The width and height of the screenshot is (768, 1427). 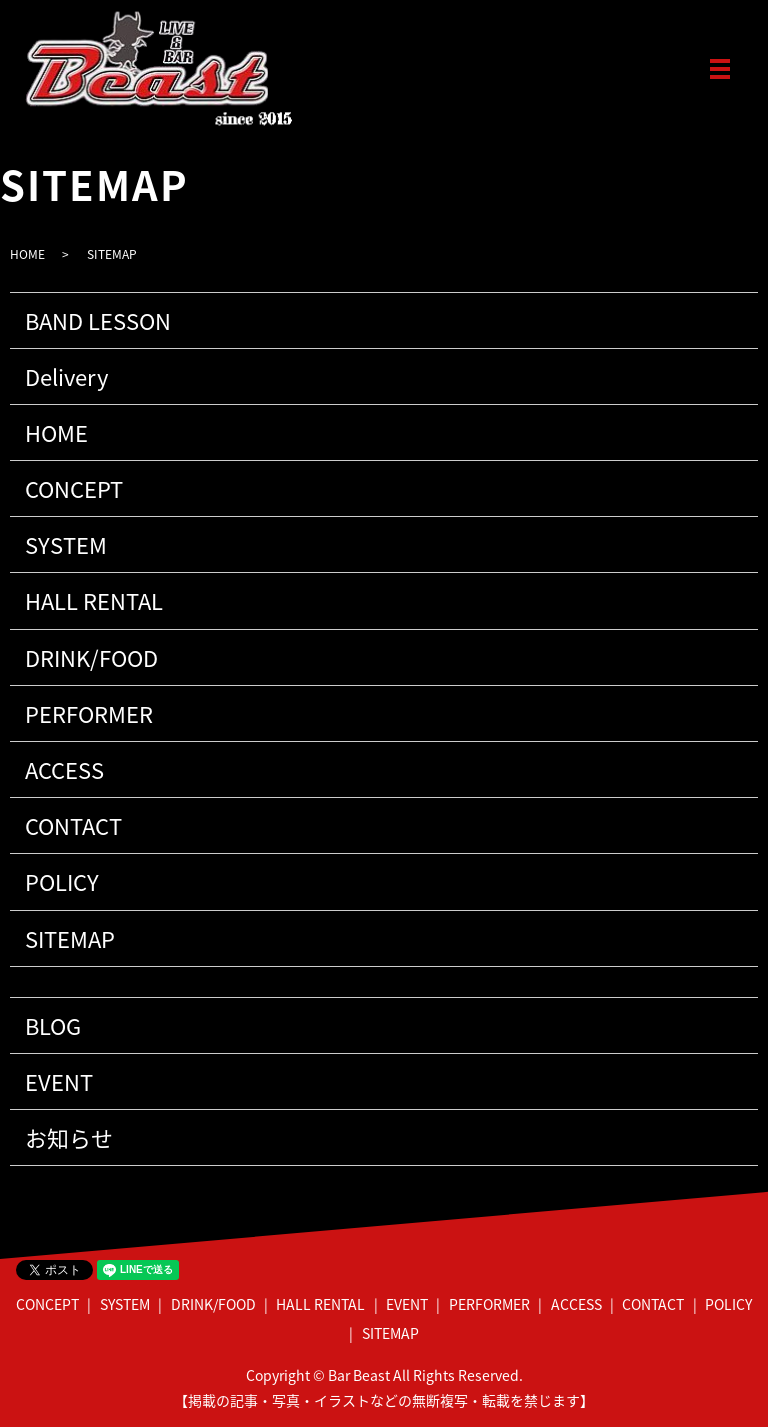 What do you see at coordinates (69, 1137) in the screenshot?
I see `お知らせ` at bounding box center [69, 1137].